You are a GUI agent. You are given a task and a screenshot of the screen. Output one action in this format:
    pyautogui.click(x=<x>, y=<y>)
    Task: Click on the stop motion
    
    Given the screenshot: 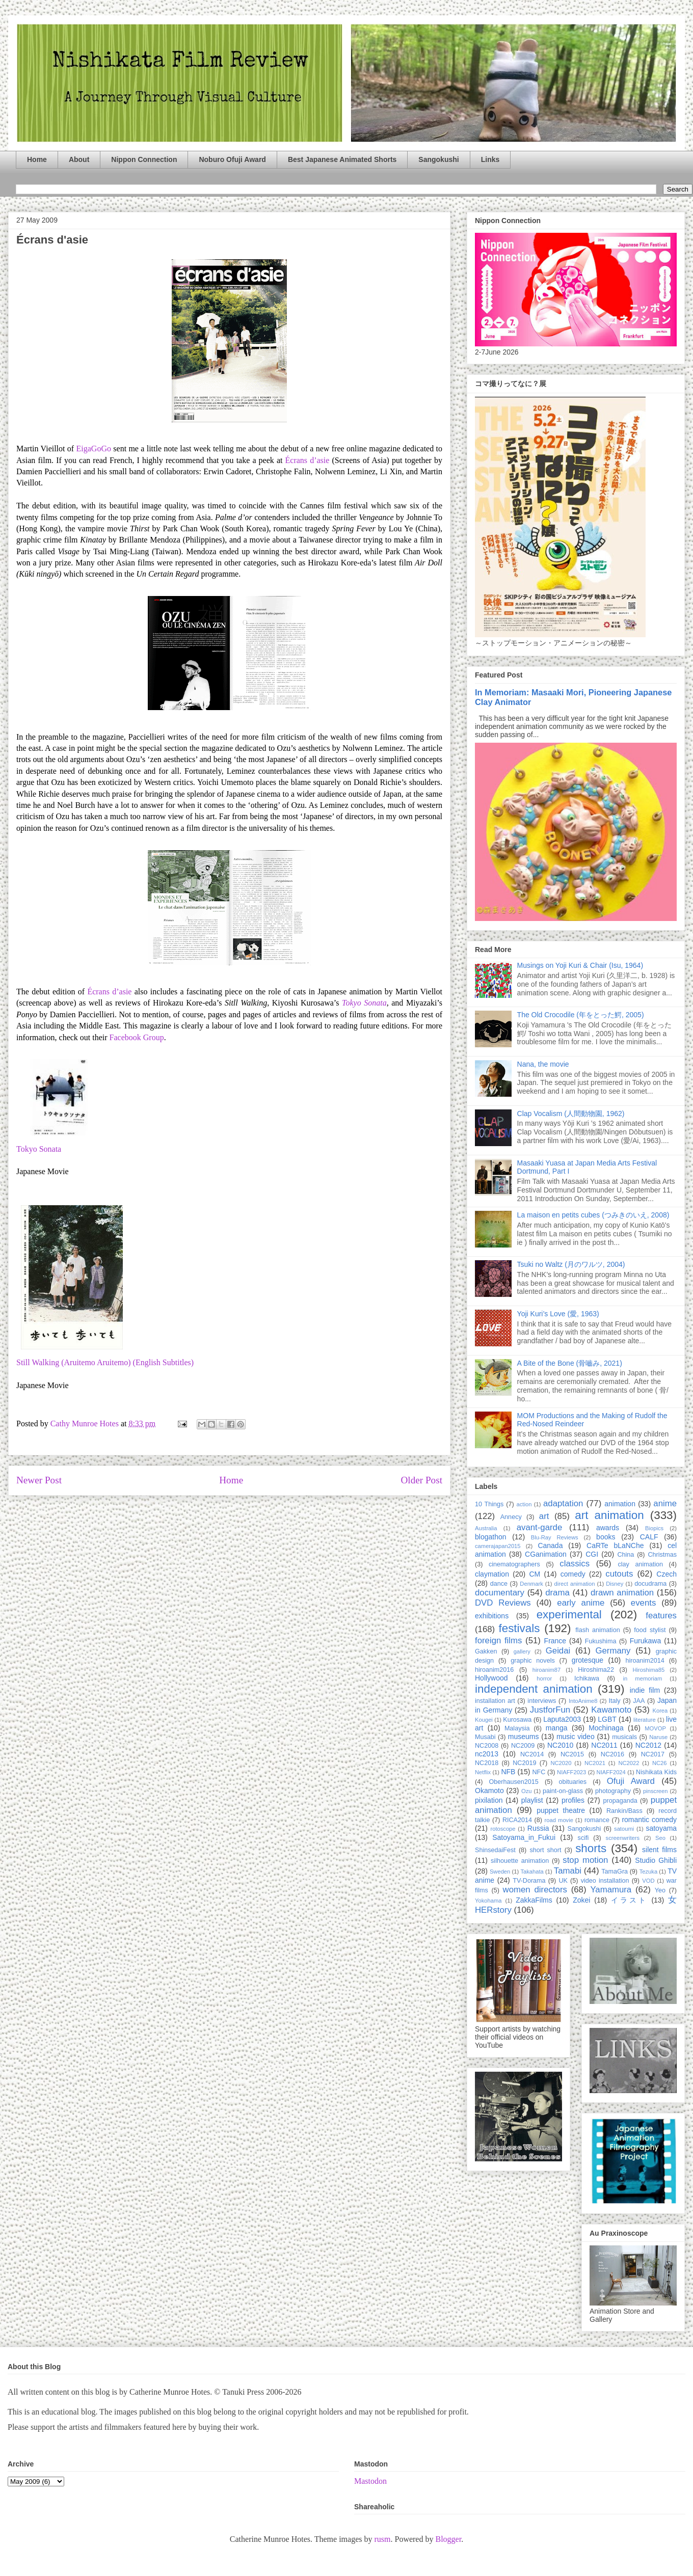 What is the action you would take?
    pyautogui.click(x=585, y=1860)
    